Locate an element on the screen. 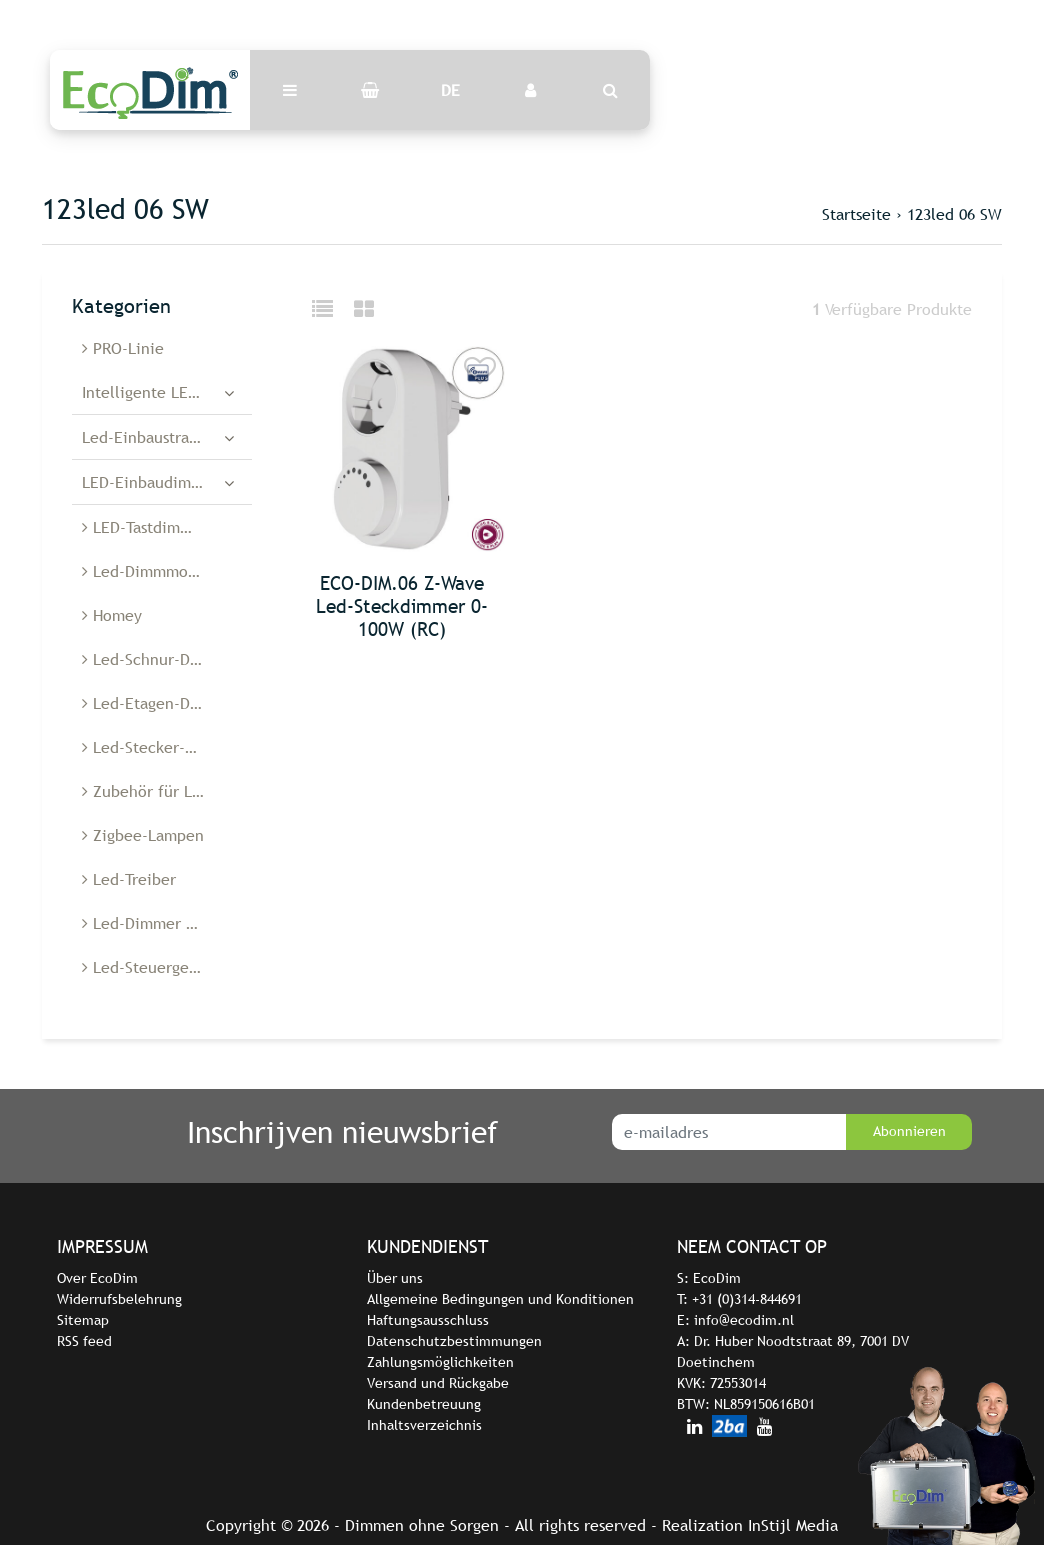 This screenshot has height=1545, width=1044. Zahlungsmöglichkeiten is located at coordinates (440, 1362).